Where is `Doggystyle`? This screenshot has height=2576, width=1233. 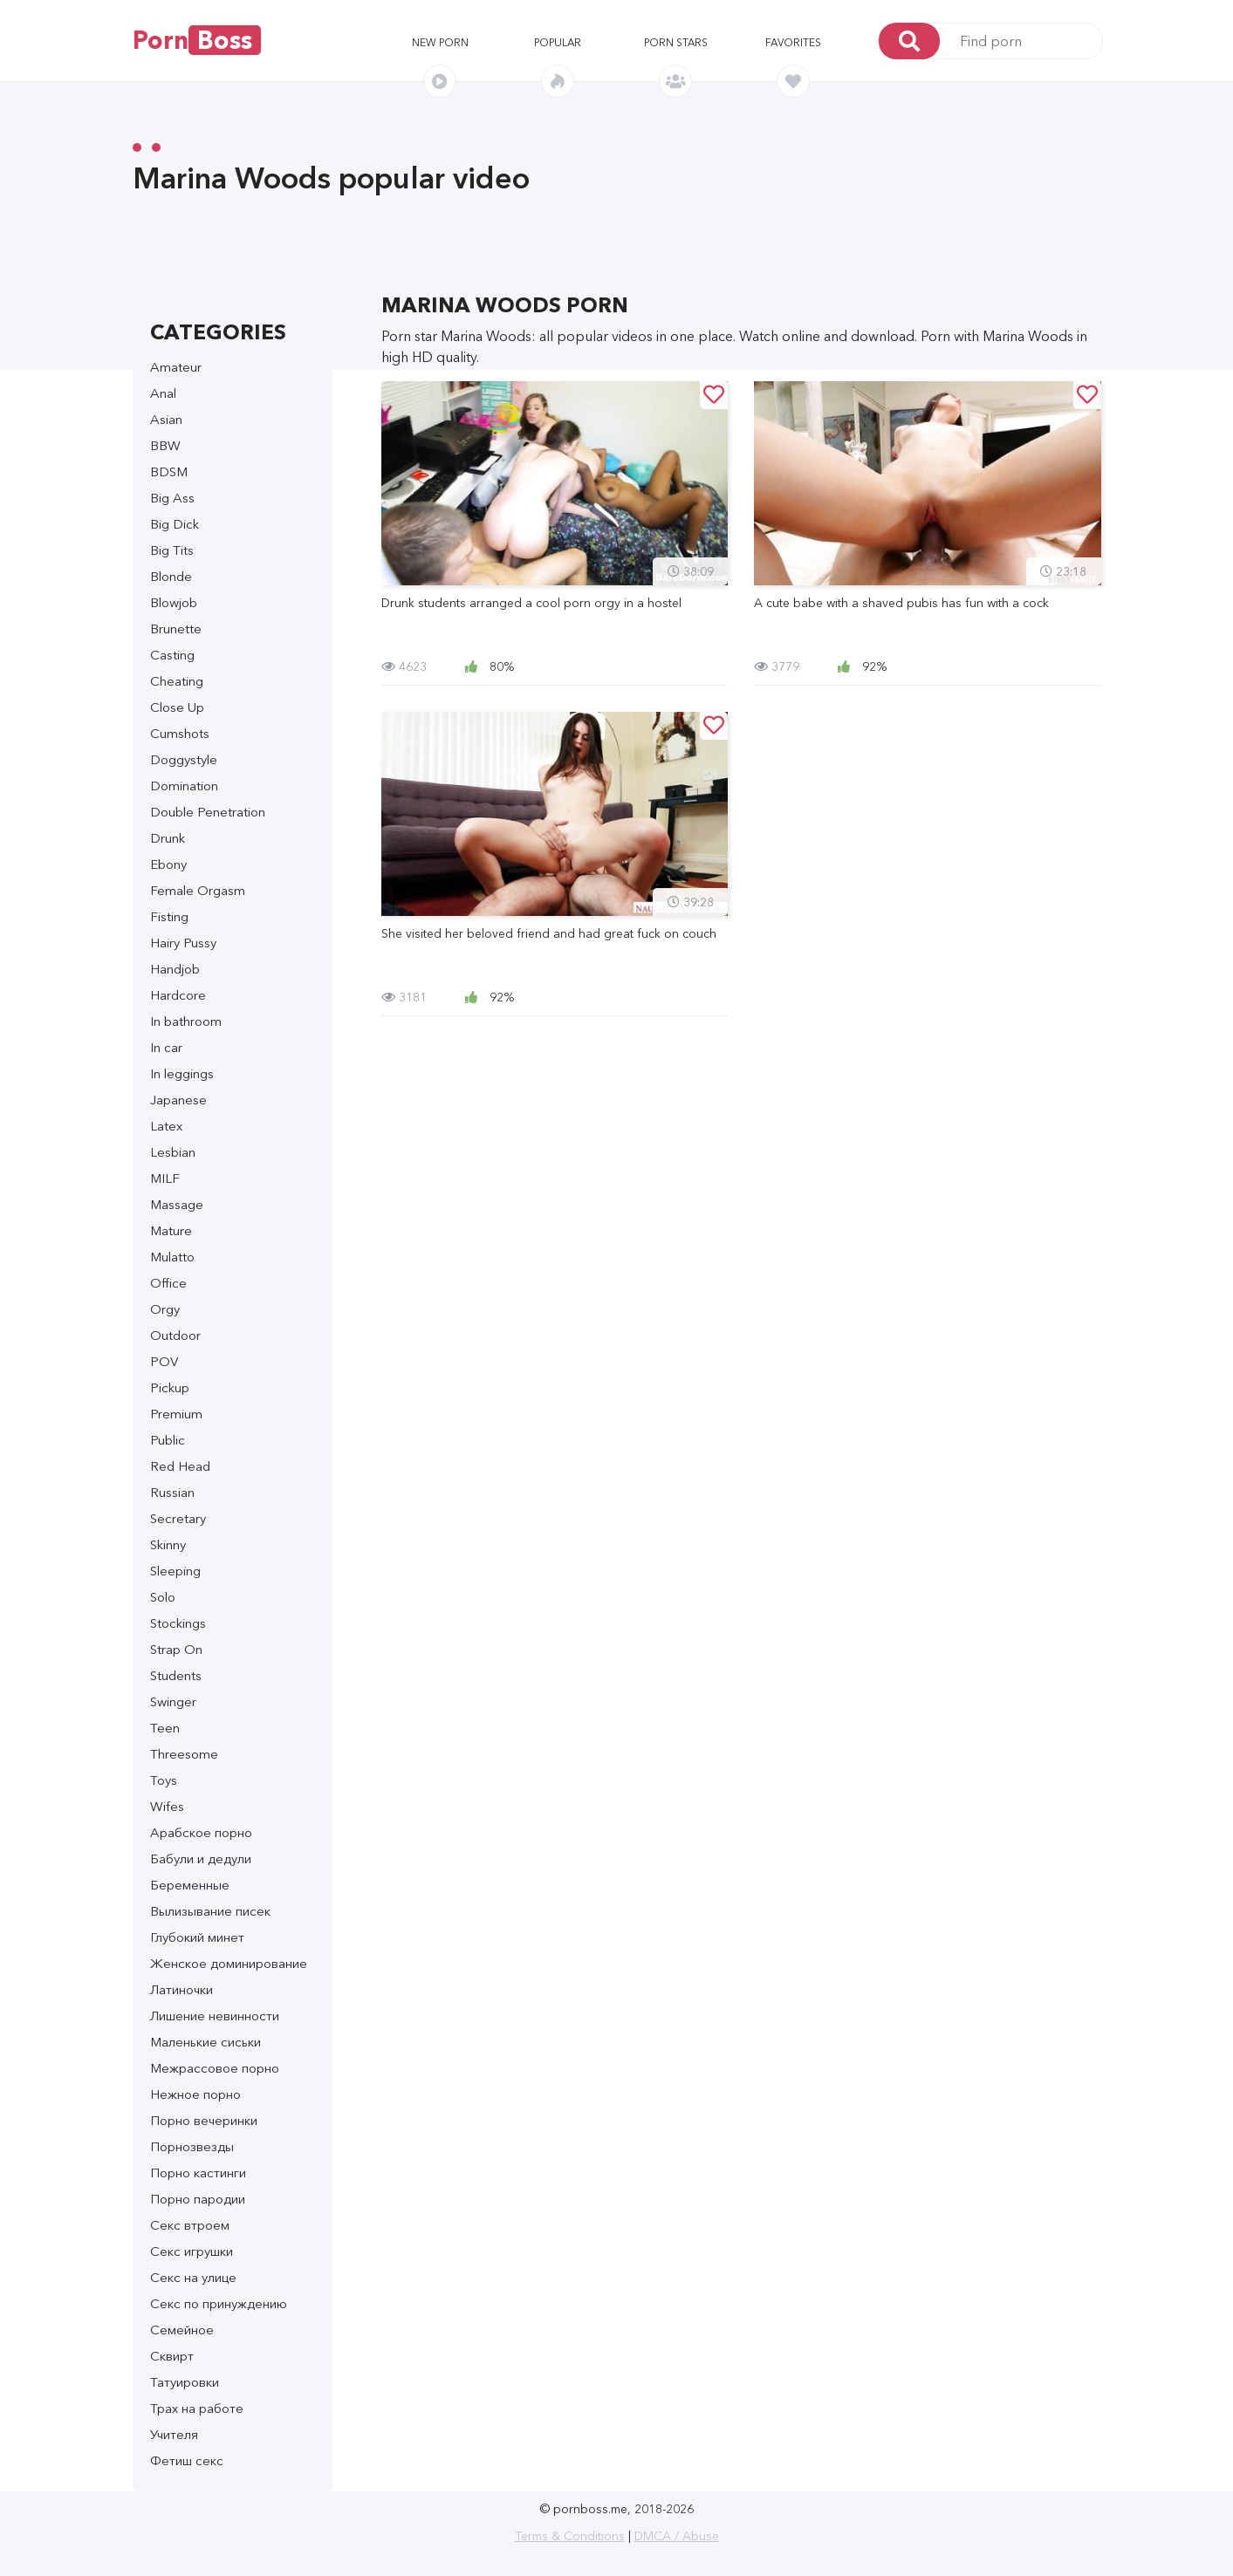
Doggystyle is located at coordinates (183, 759).